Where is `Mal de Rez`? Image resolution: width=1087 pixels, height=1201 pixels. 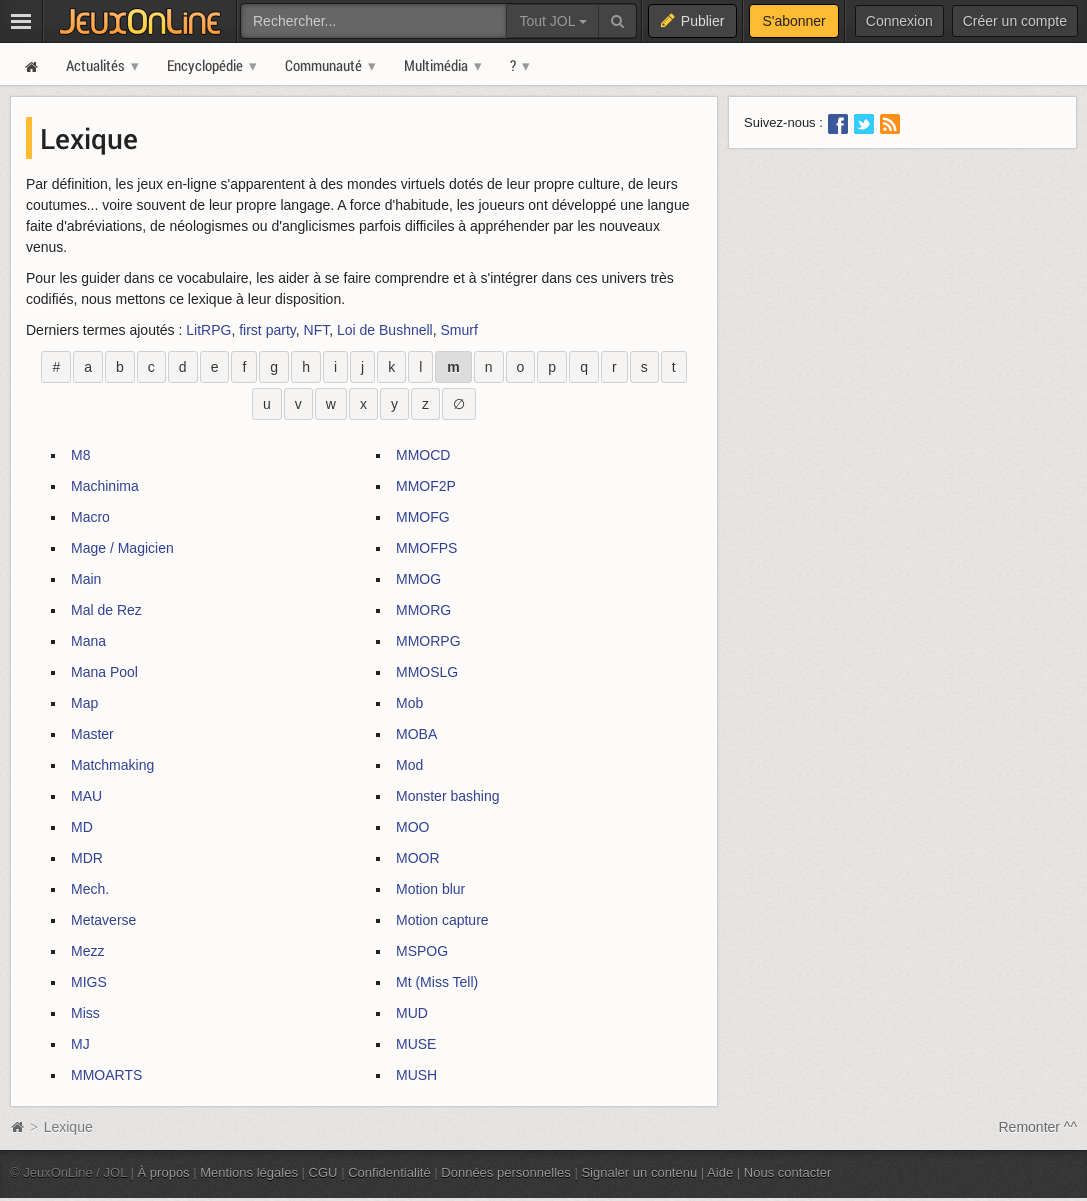
Mal de Rez is located at coordinates (106, 610).